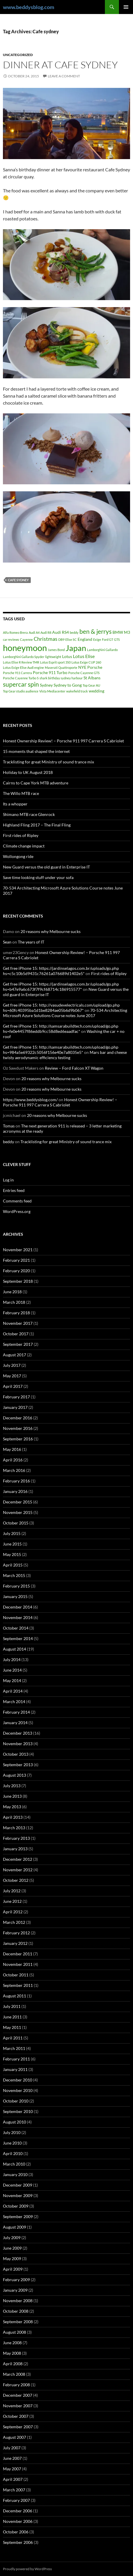  I want to click on July 2017, so click(12, 1365).